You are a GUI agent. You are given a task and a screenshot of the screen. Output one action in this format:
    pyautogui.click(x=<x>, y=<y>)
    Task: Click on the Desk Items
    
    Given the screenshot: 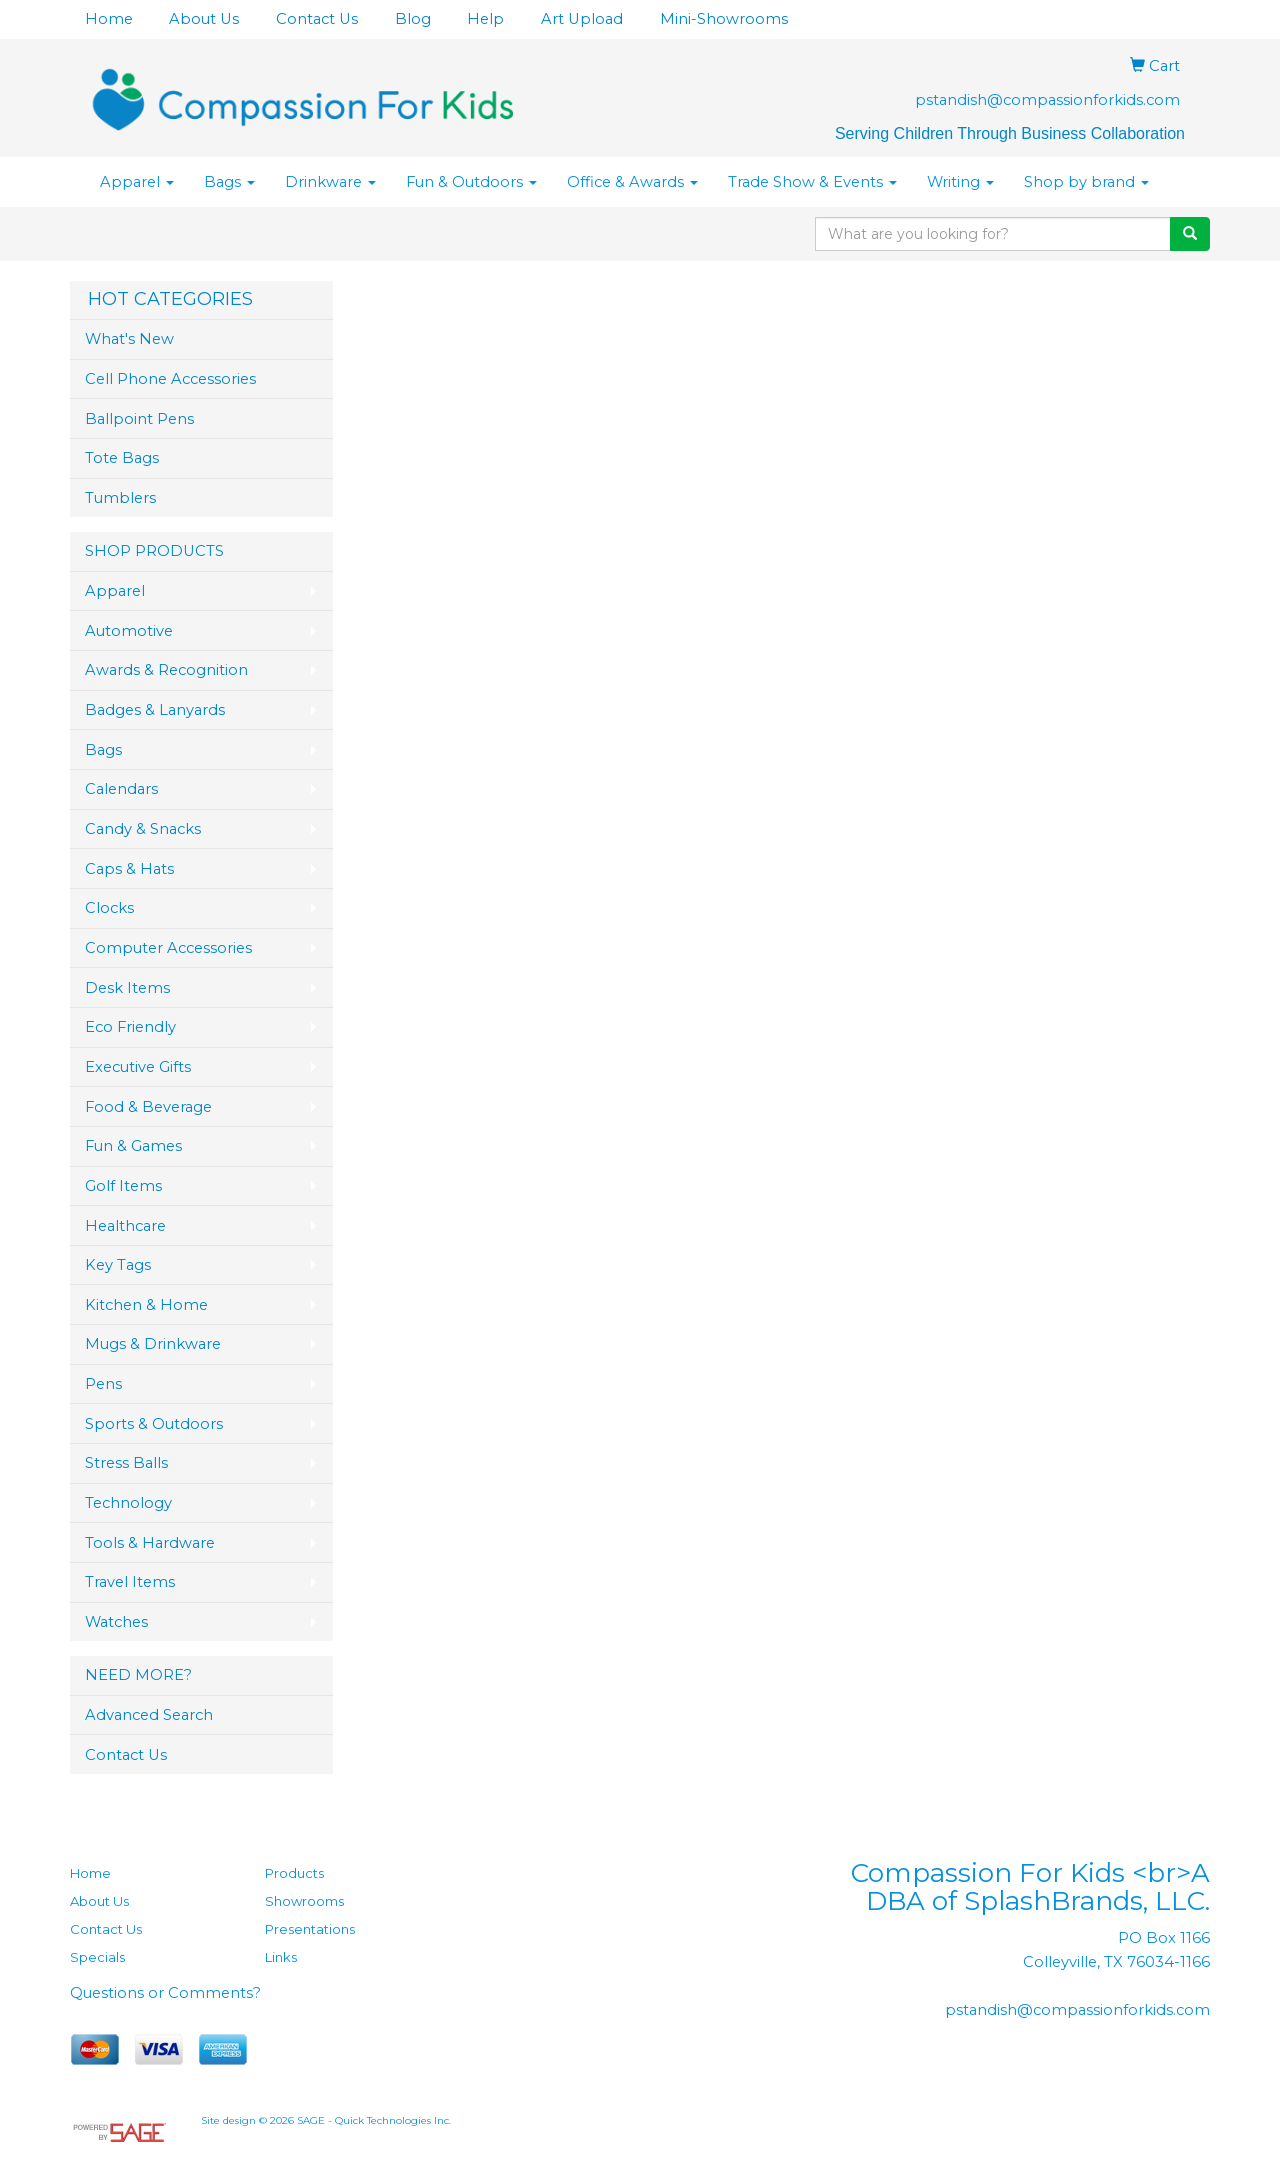 What is the action you would take?
    pyautogui.click(x=127, y=988)
    